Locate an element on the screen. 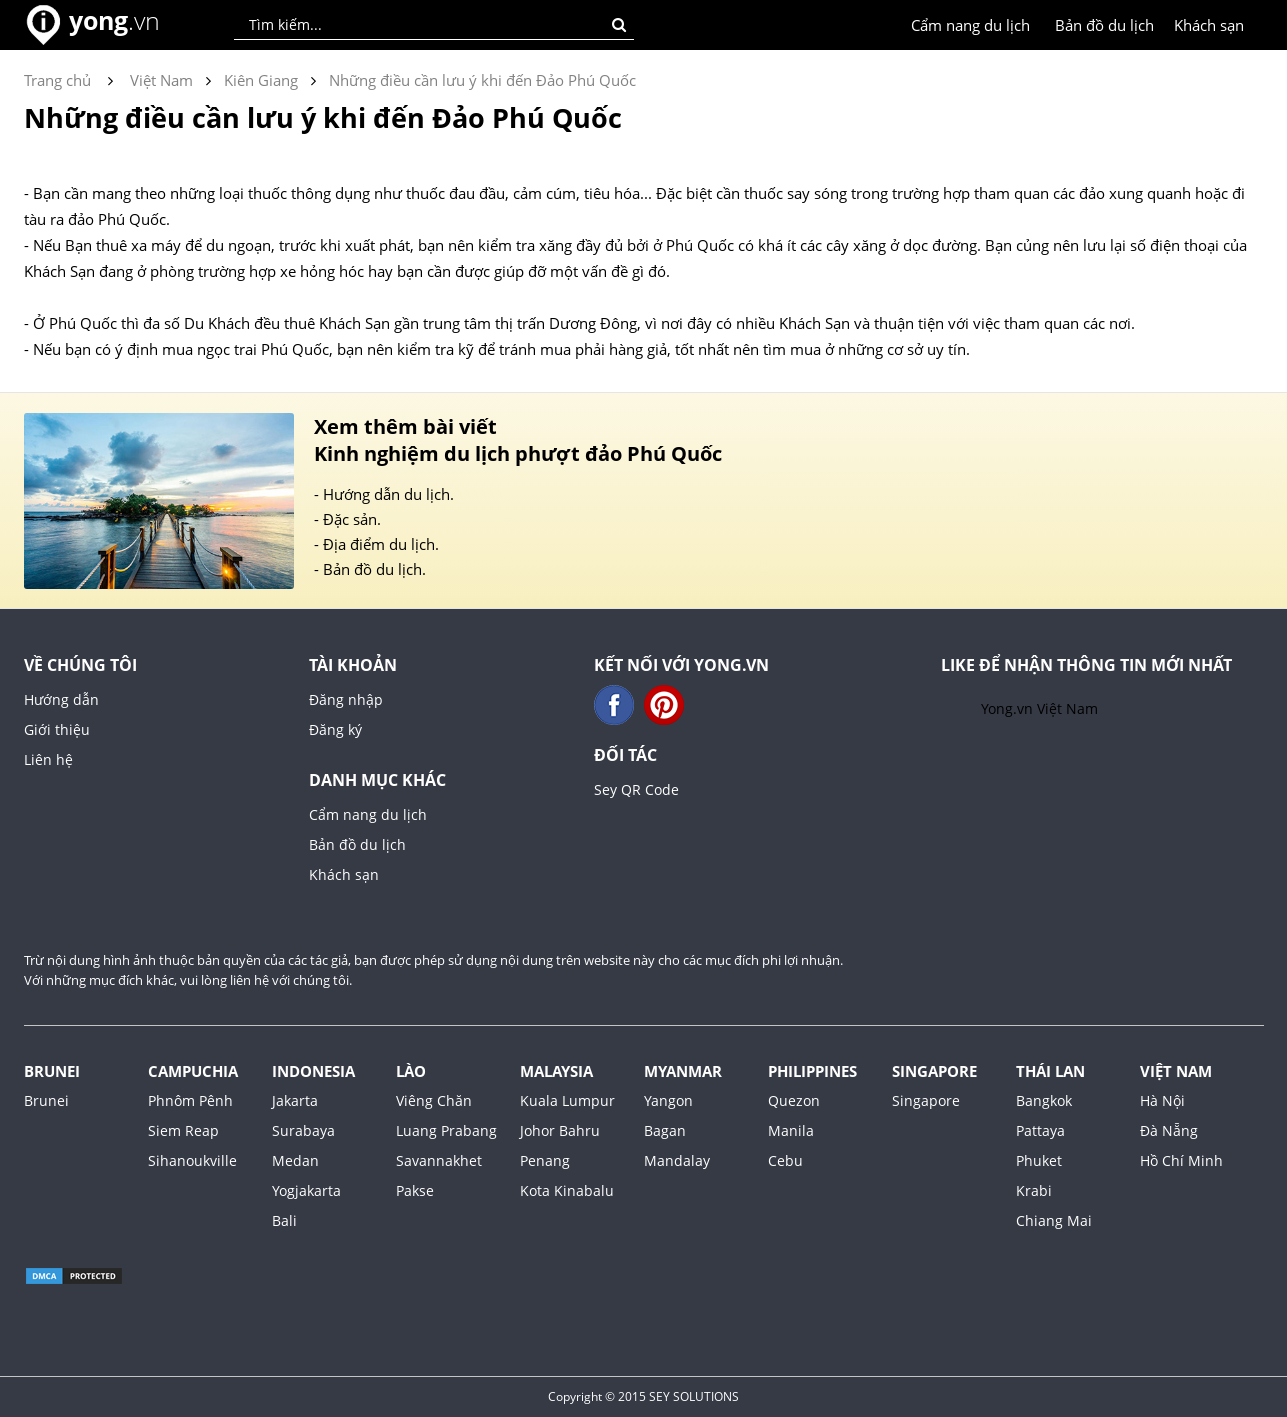 This screenshot has height=1417, width=1287. Việt Nam is located at coordinates (1176, 1071).